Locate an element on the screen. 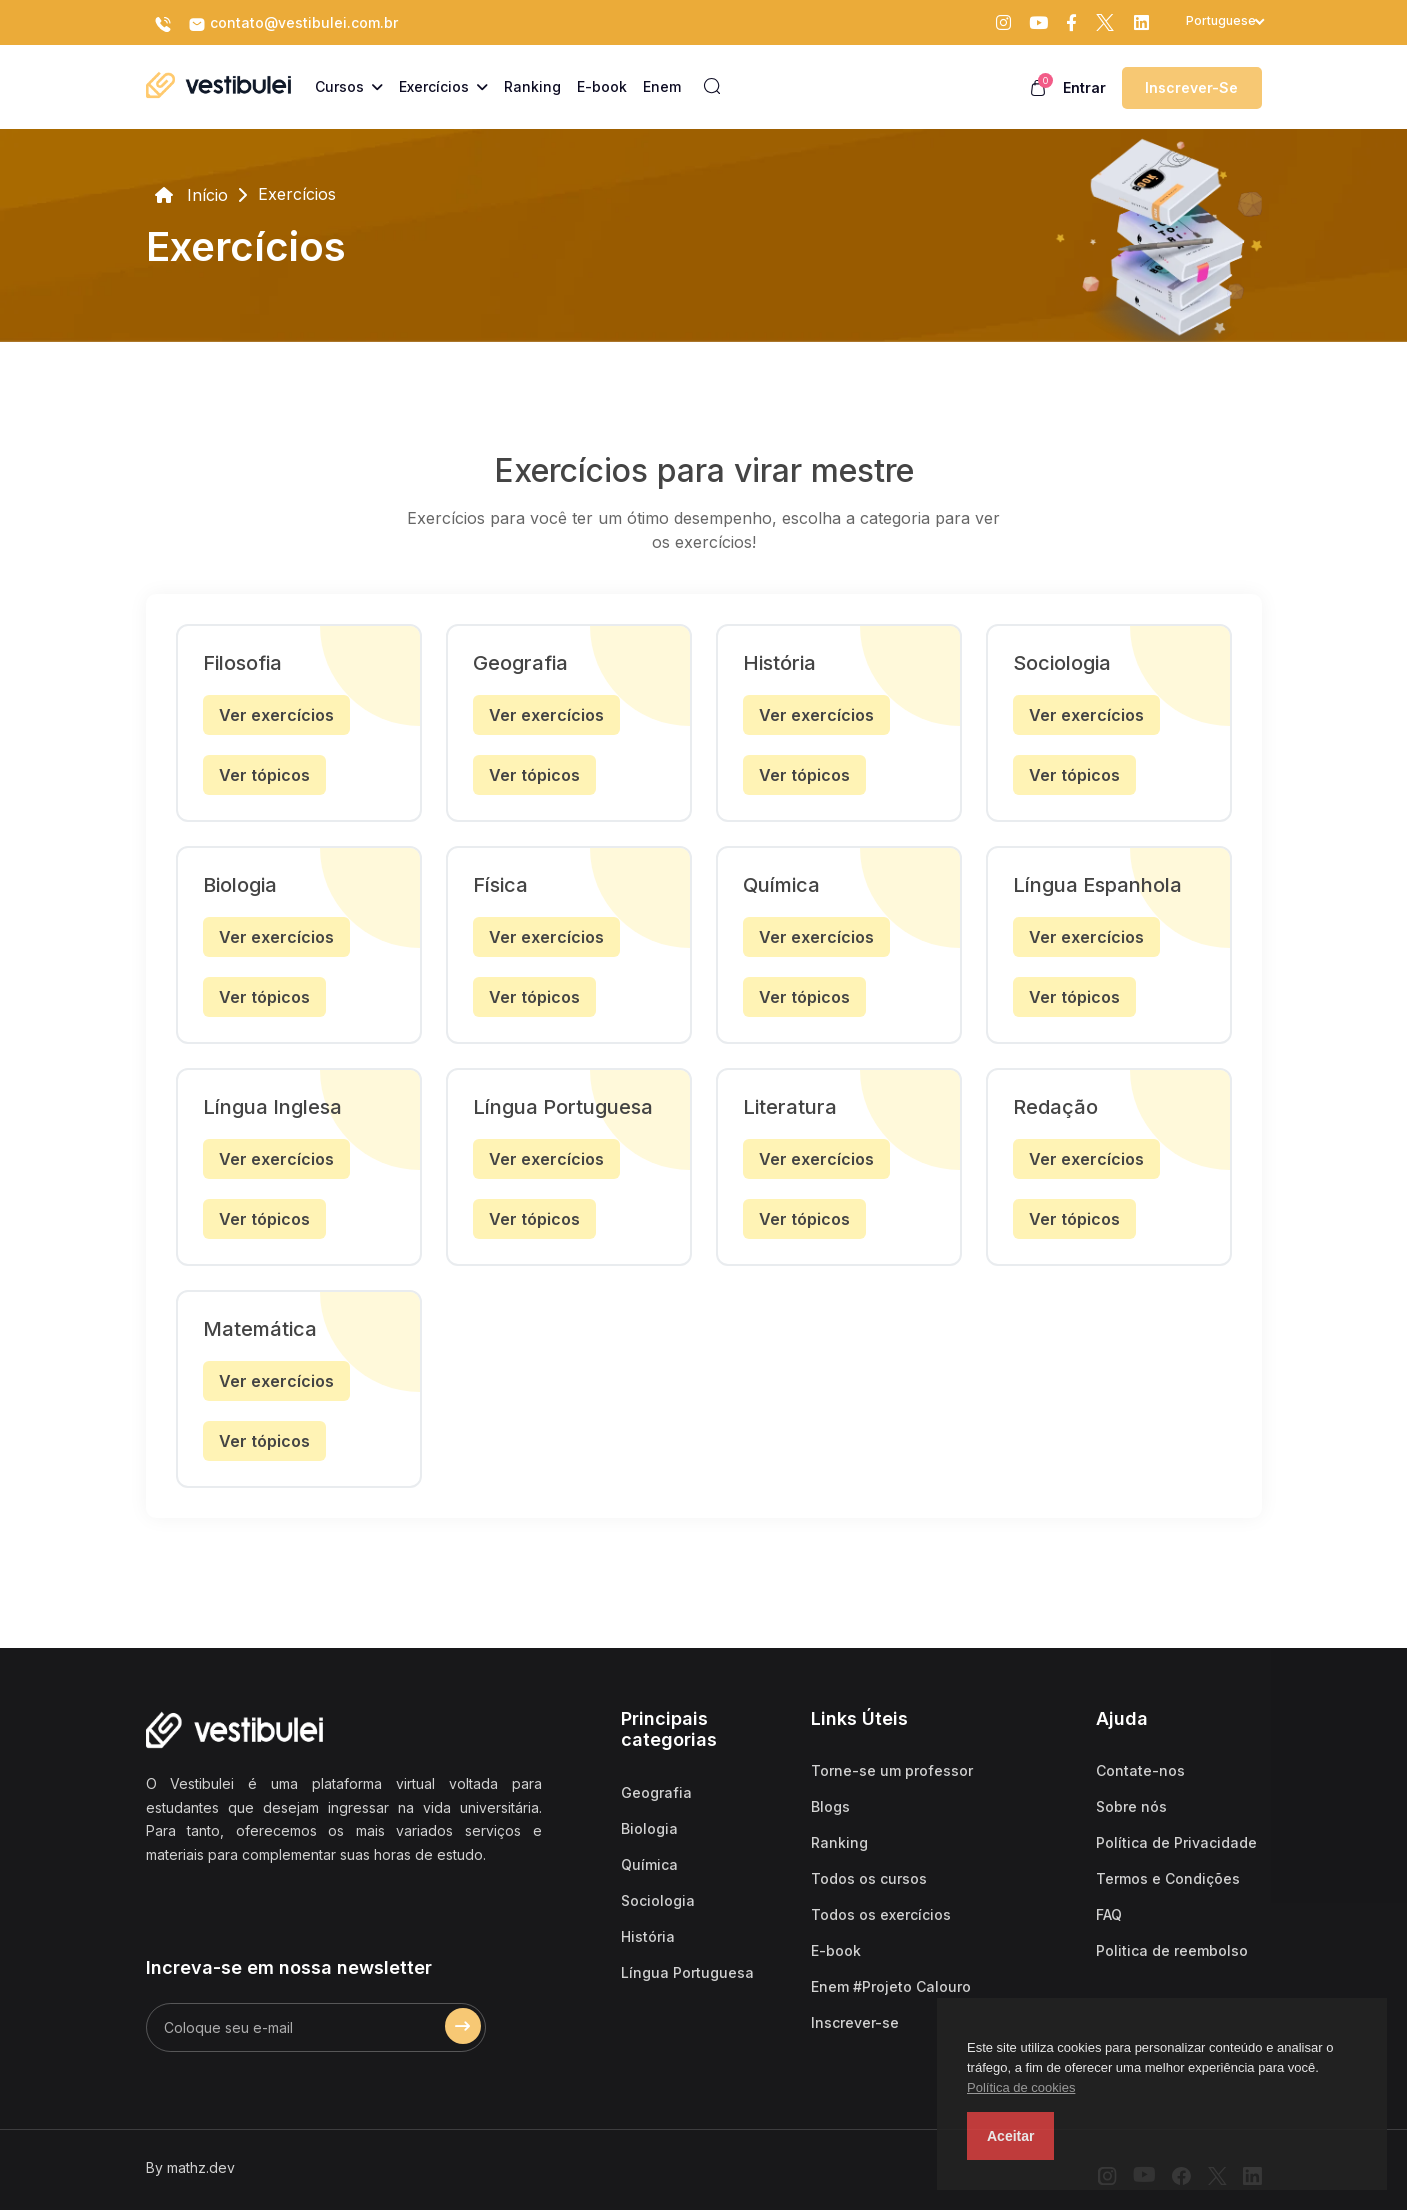  Politica de reembolso is located at coordinates (1172, 1950).